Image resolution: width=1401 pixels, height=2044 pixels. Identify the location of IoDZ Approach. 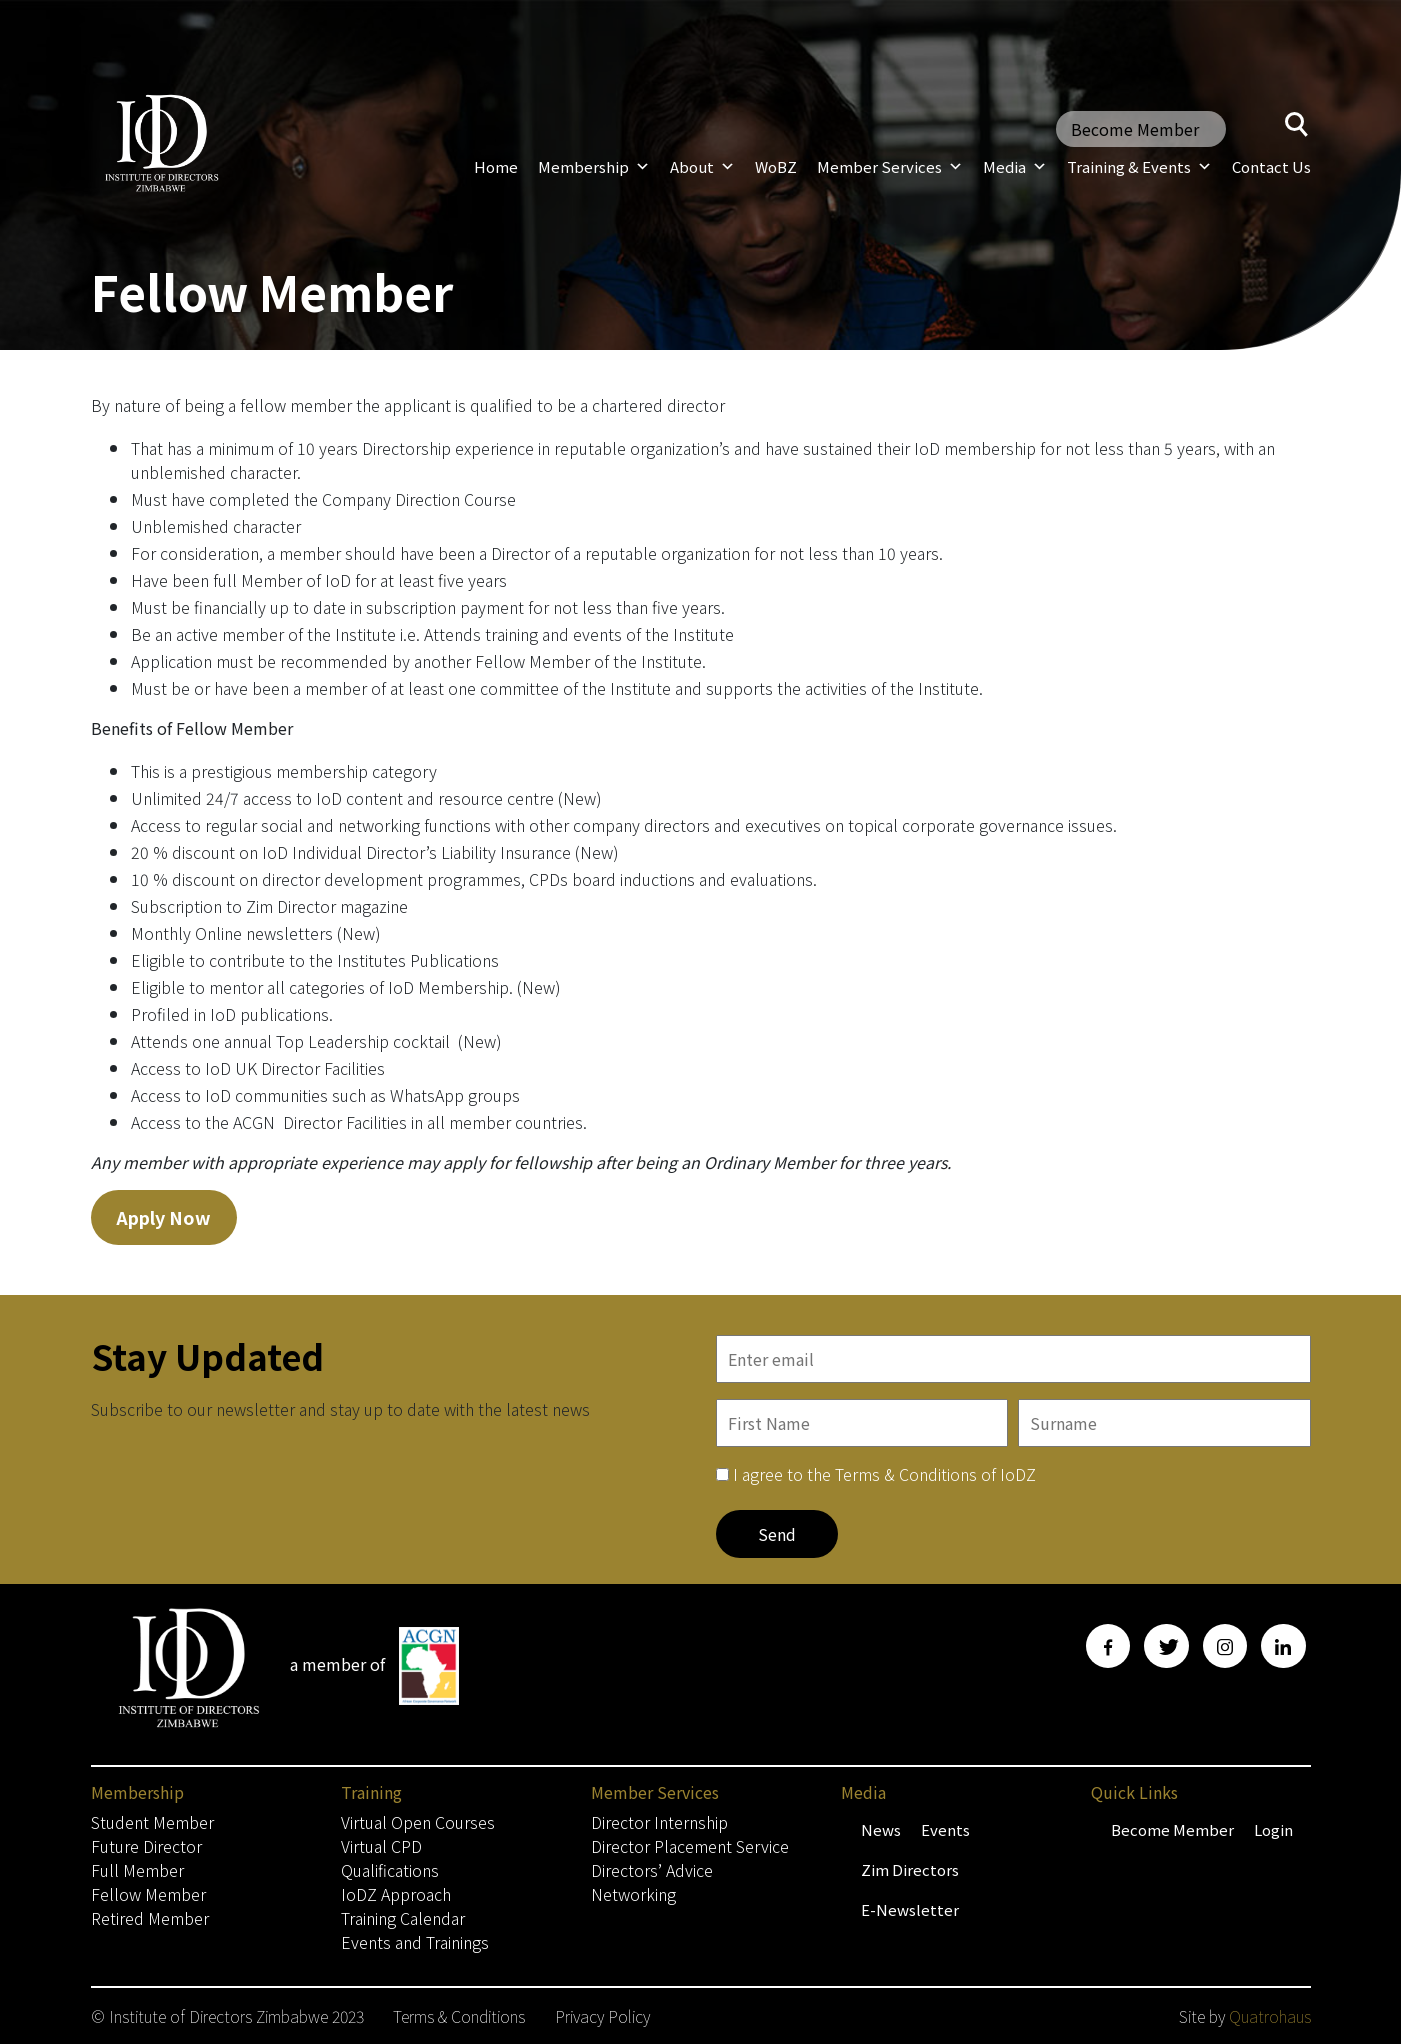
(396, 1894).